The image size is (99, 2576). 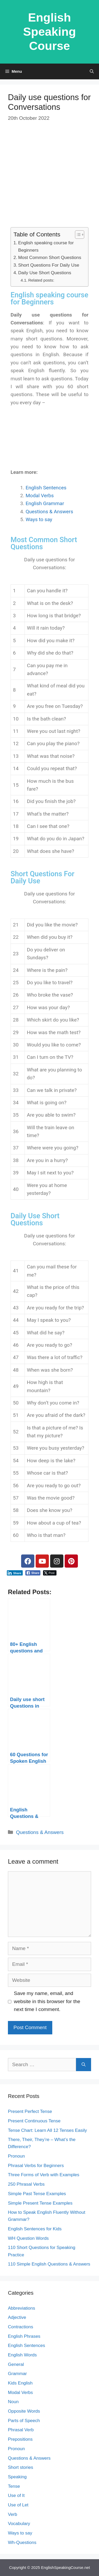 I want to click on Present Perfect Tense, so click(x=30, y=2111).